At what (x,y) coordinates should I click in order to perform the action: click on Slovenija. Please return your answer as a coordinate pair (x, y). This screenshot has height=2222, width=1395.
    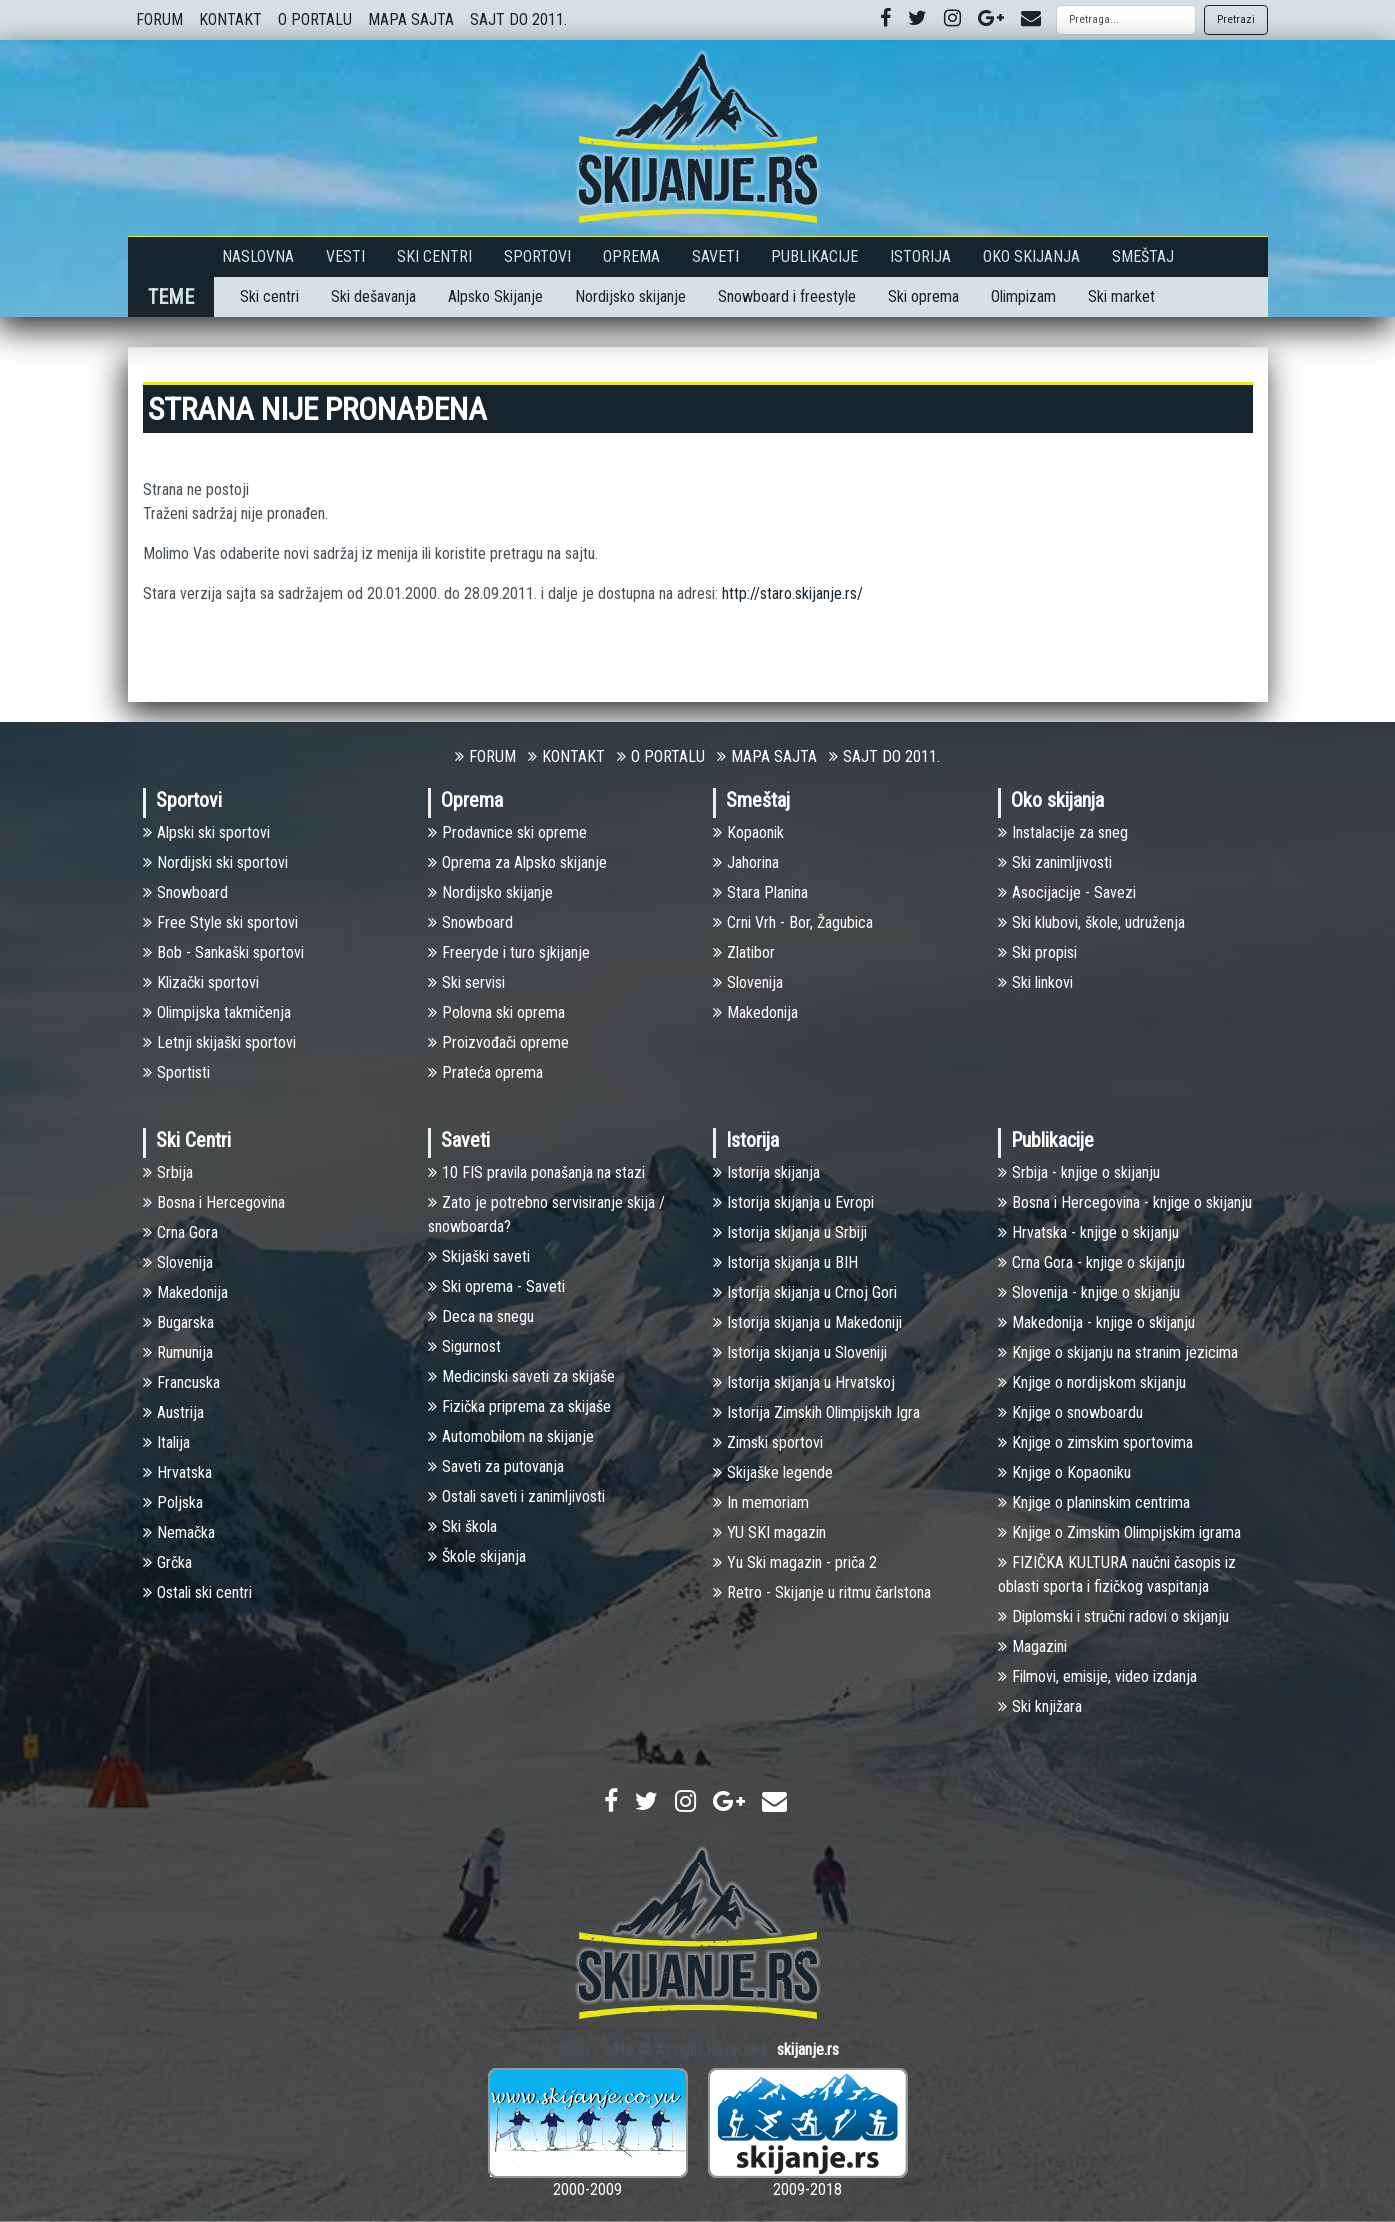
    Looking at the image, I should click on (748, 982).